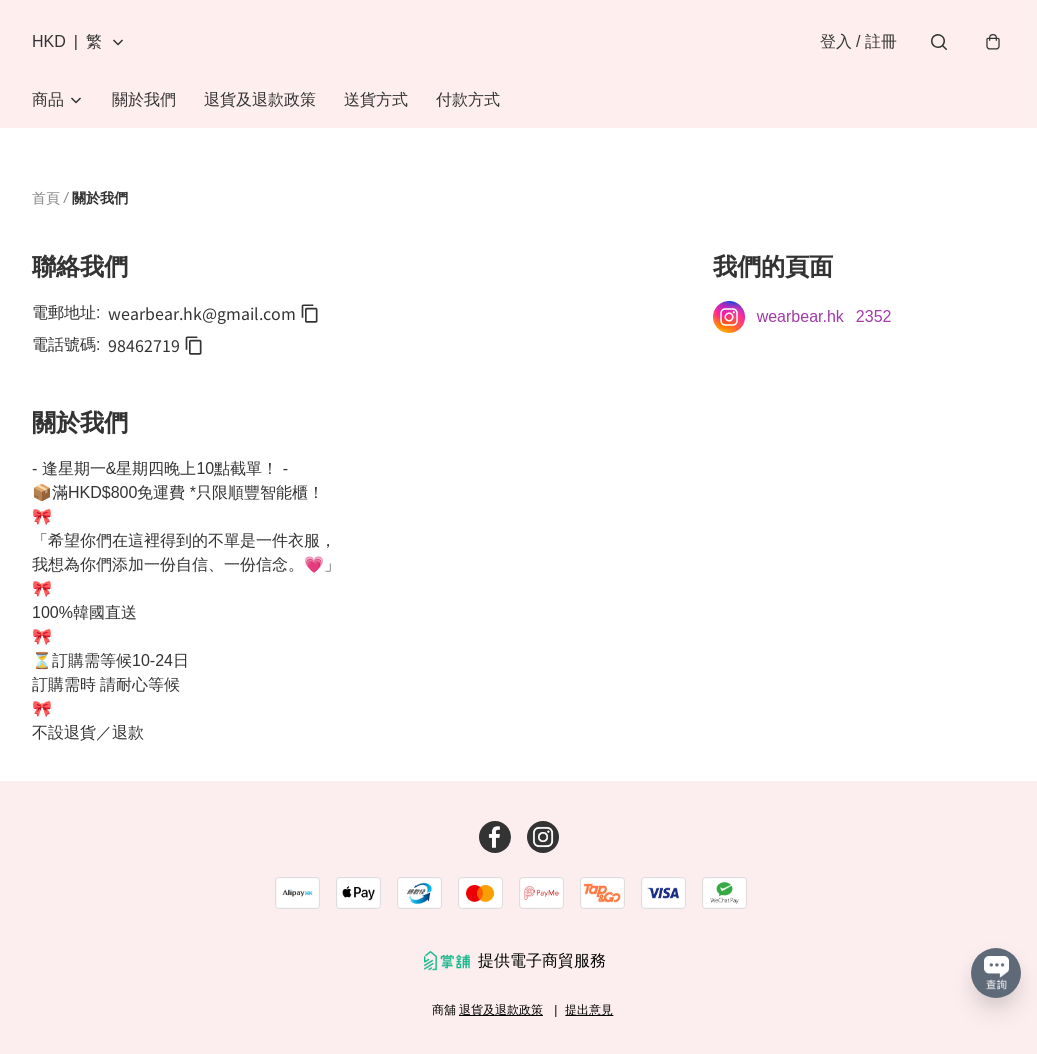  What do you see at coordinates (144, 99) in the screenshot?
I see `關於我們` at bounding box center [144, 99].